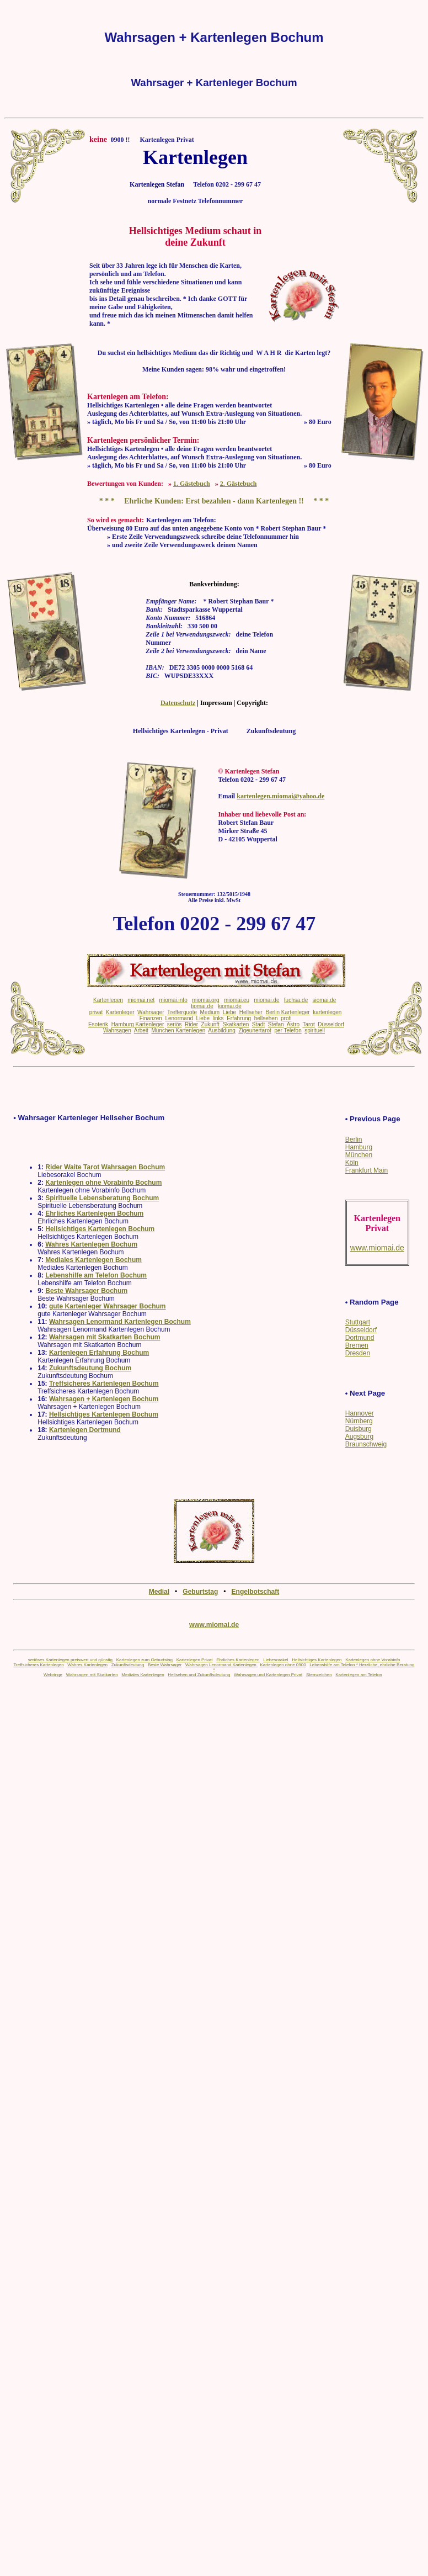 Image resolution: width=428 pixels, height=2576 pixels. Describe the element at coordinates (372, 1659) in the screenshot. I see `Kartenlegen ohne Vorabinfo` at that location.